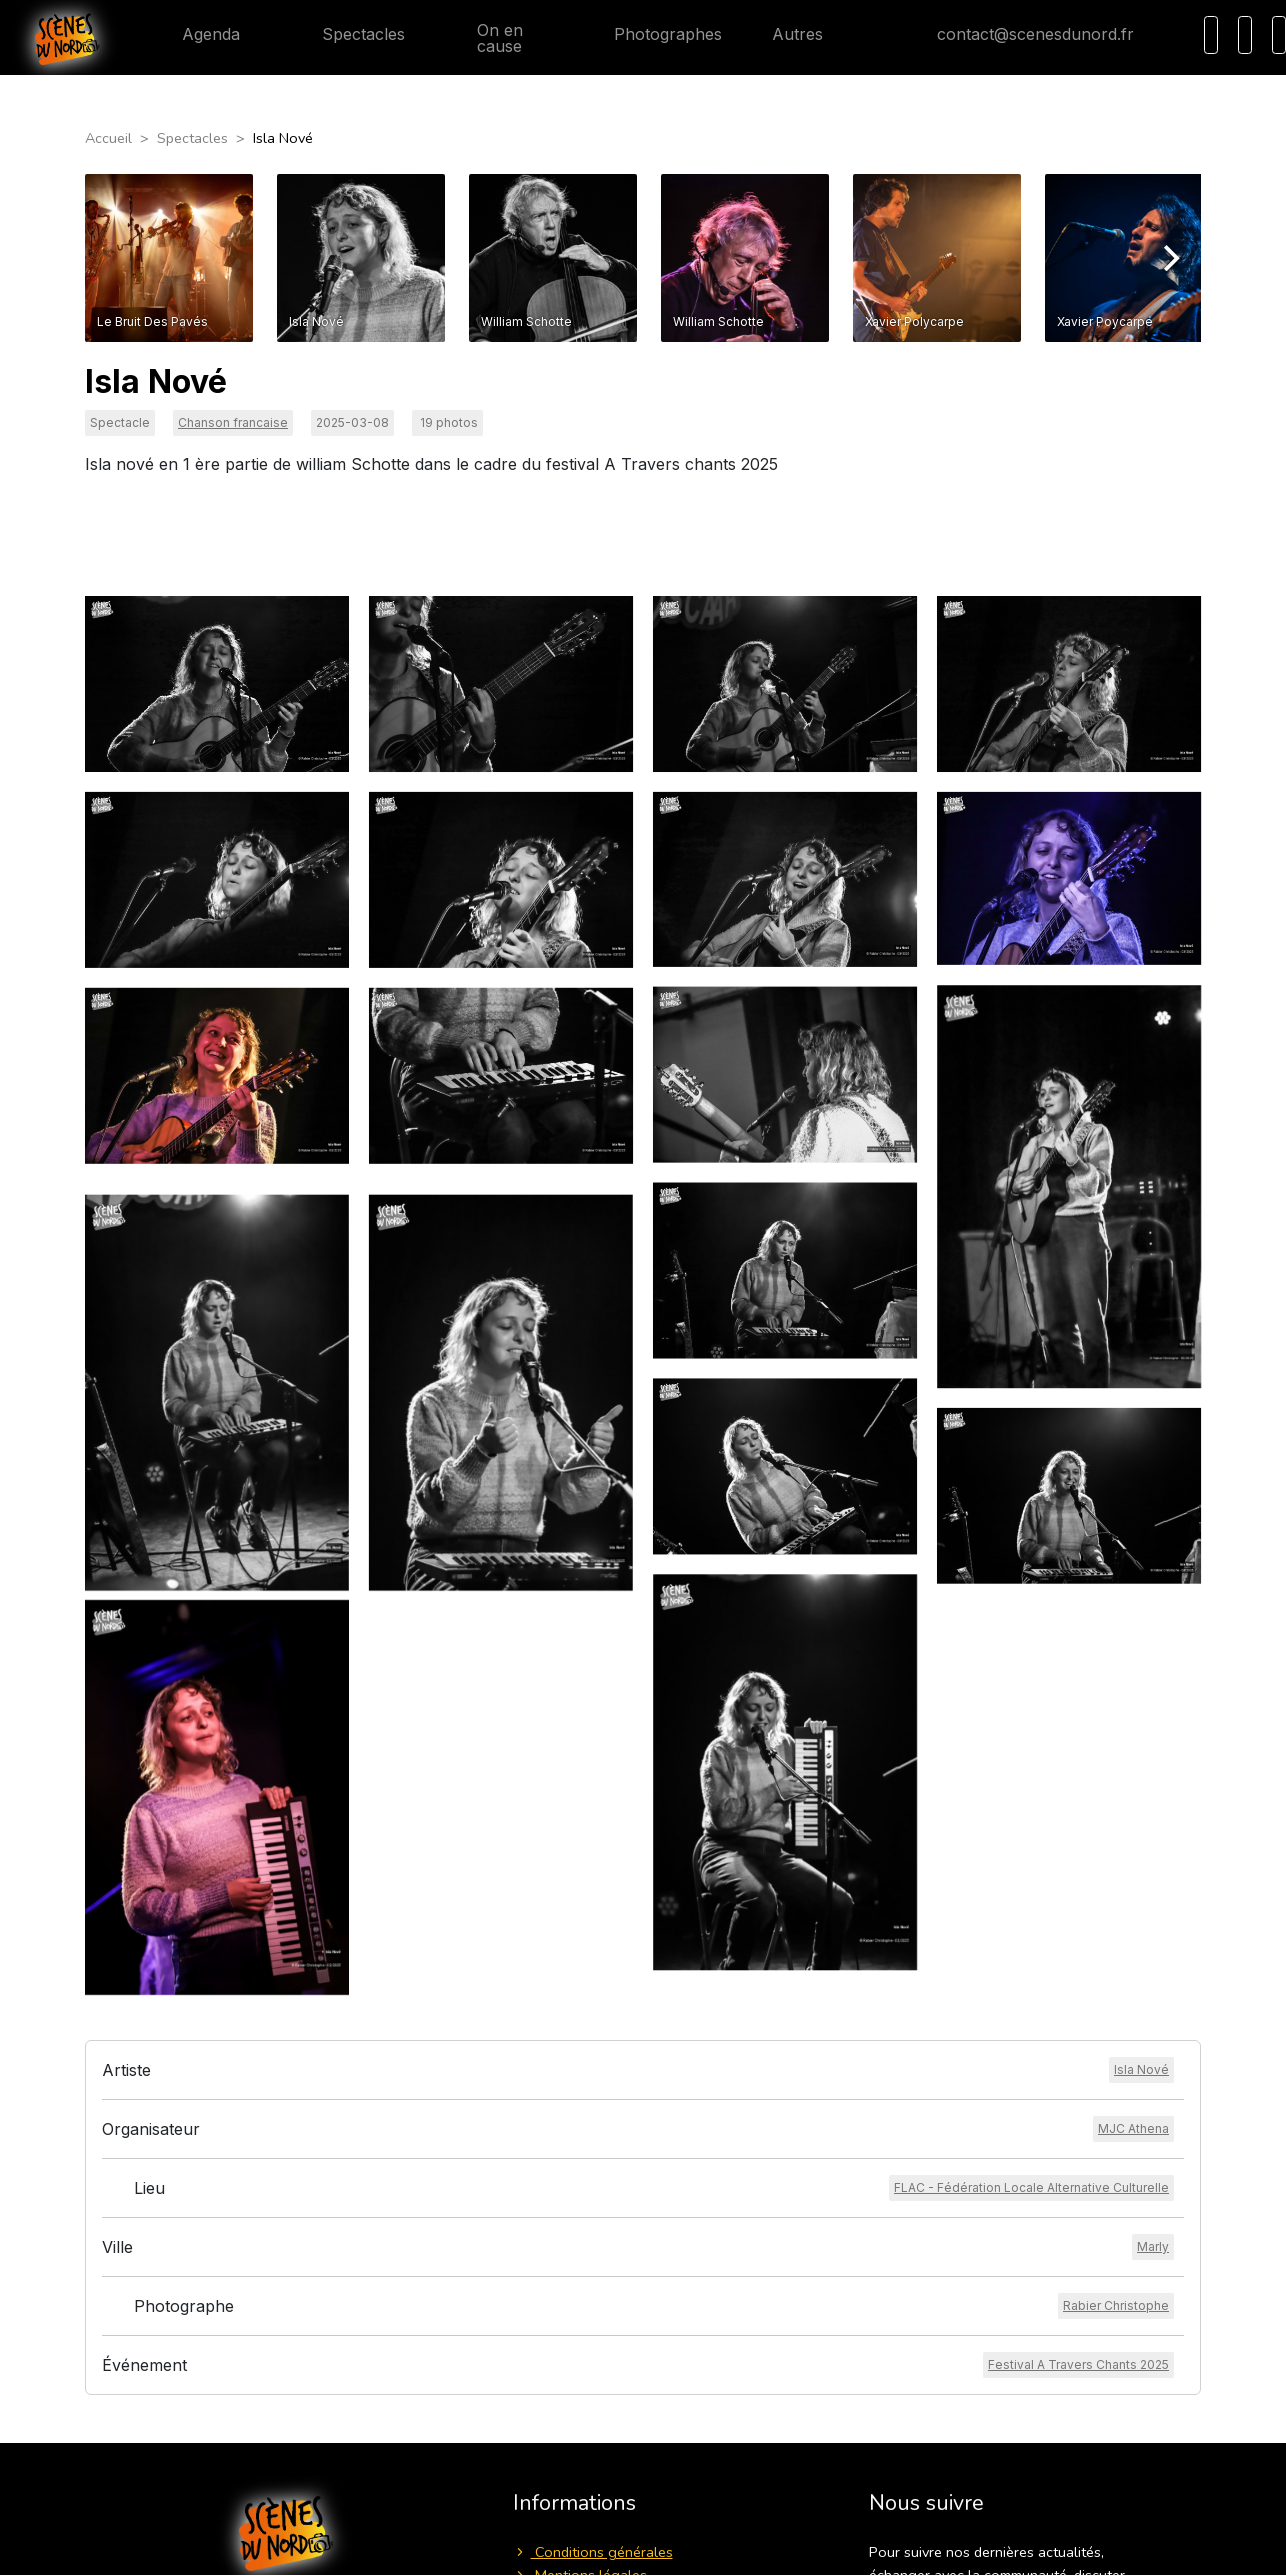  Describe the element at coordinates (1031, 2188) in the screenshot. I see `[Voir le lieu]` at that location.